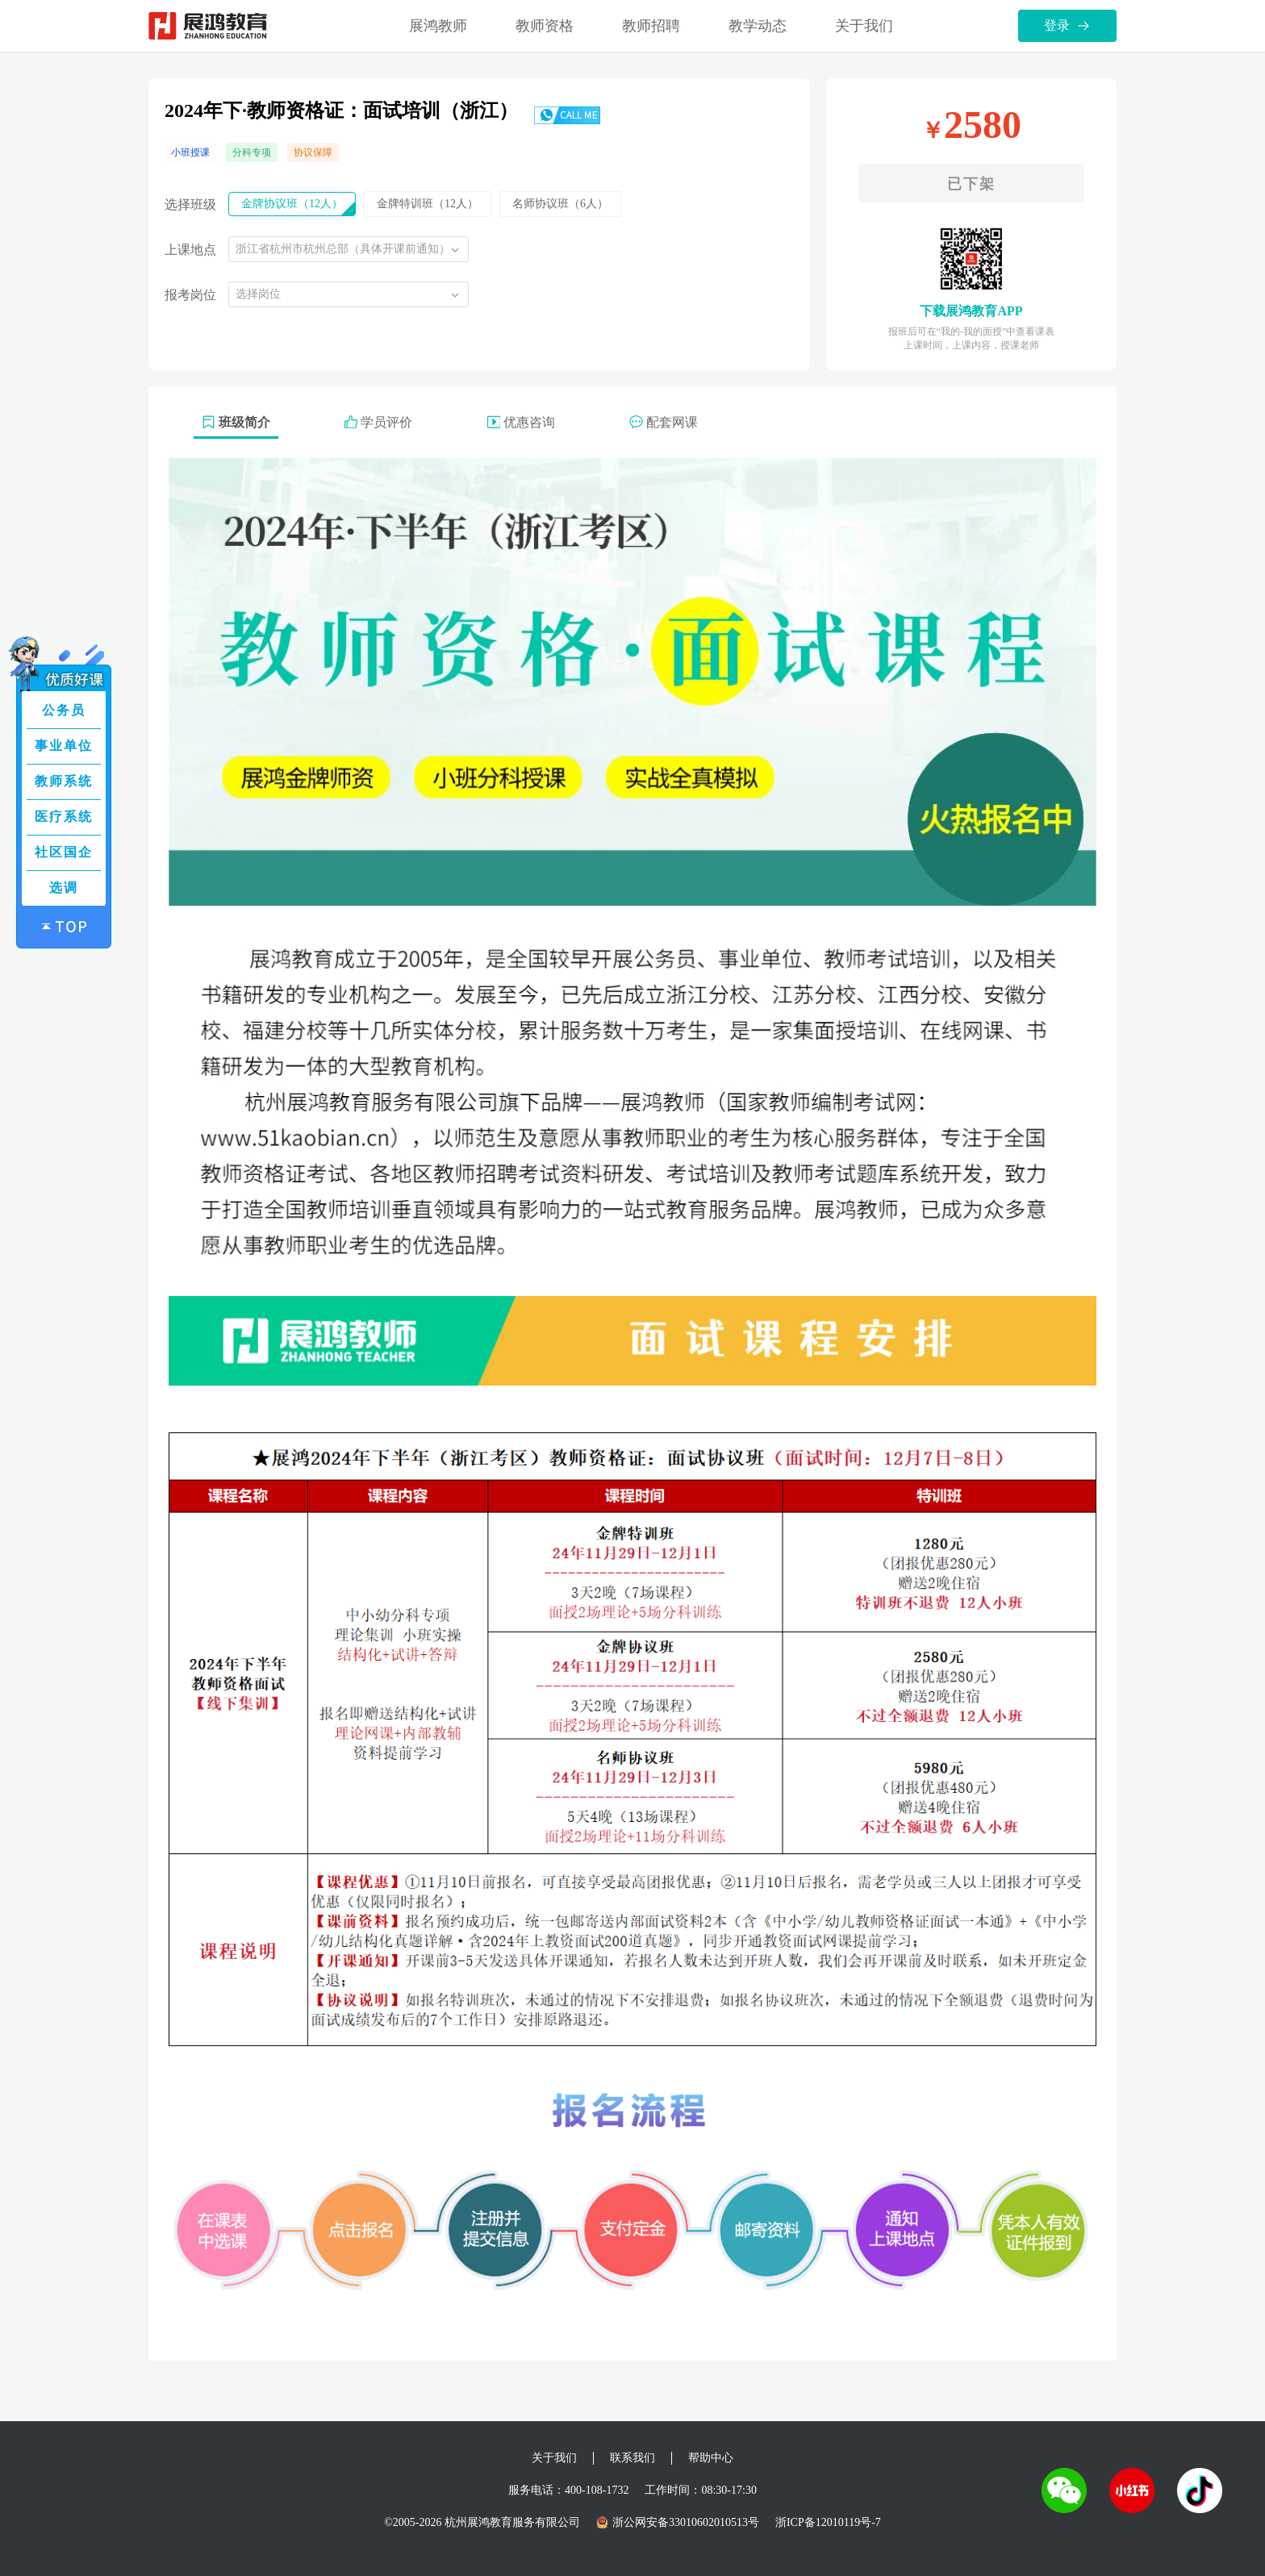  I want to click on 展鸿教师, so click(438, 26).